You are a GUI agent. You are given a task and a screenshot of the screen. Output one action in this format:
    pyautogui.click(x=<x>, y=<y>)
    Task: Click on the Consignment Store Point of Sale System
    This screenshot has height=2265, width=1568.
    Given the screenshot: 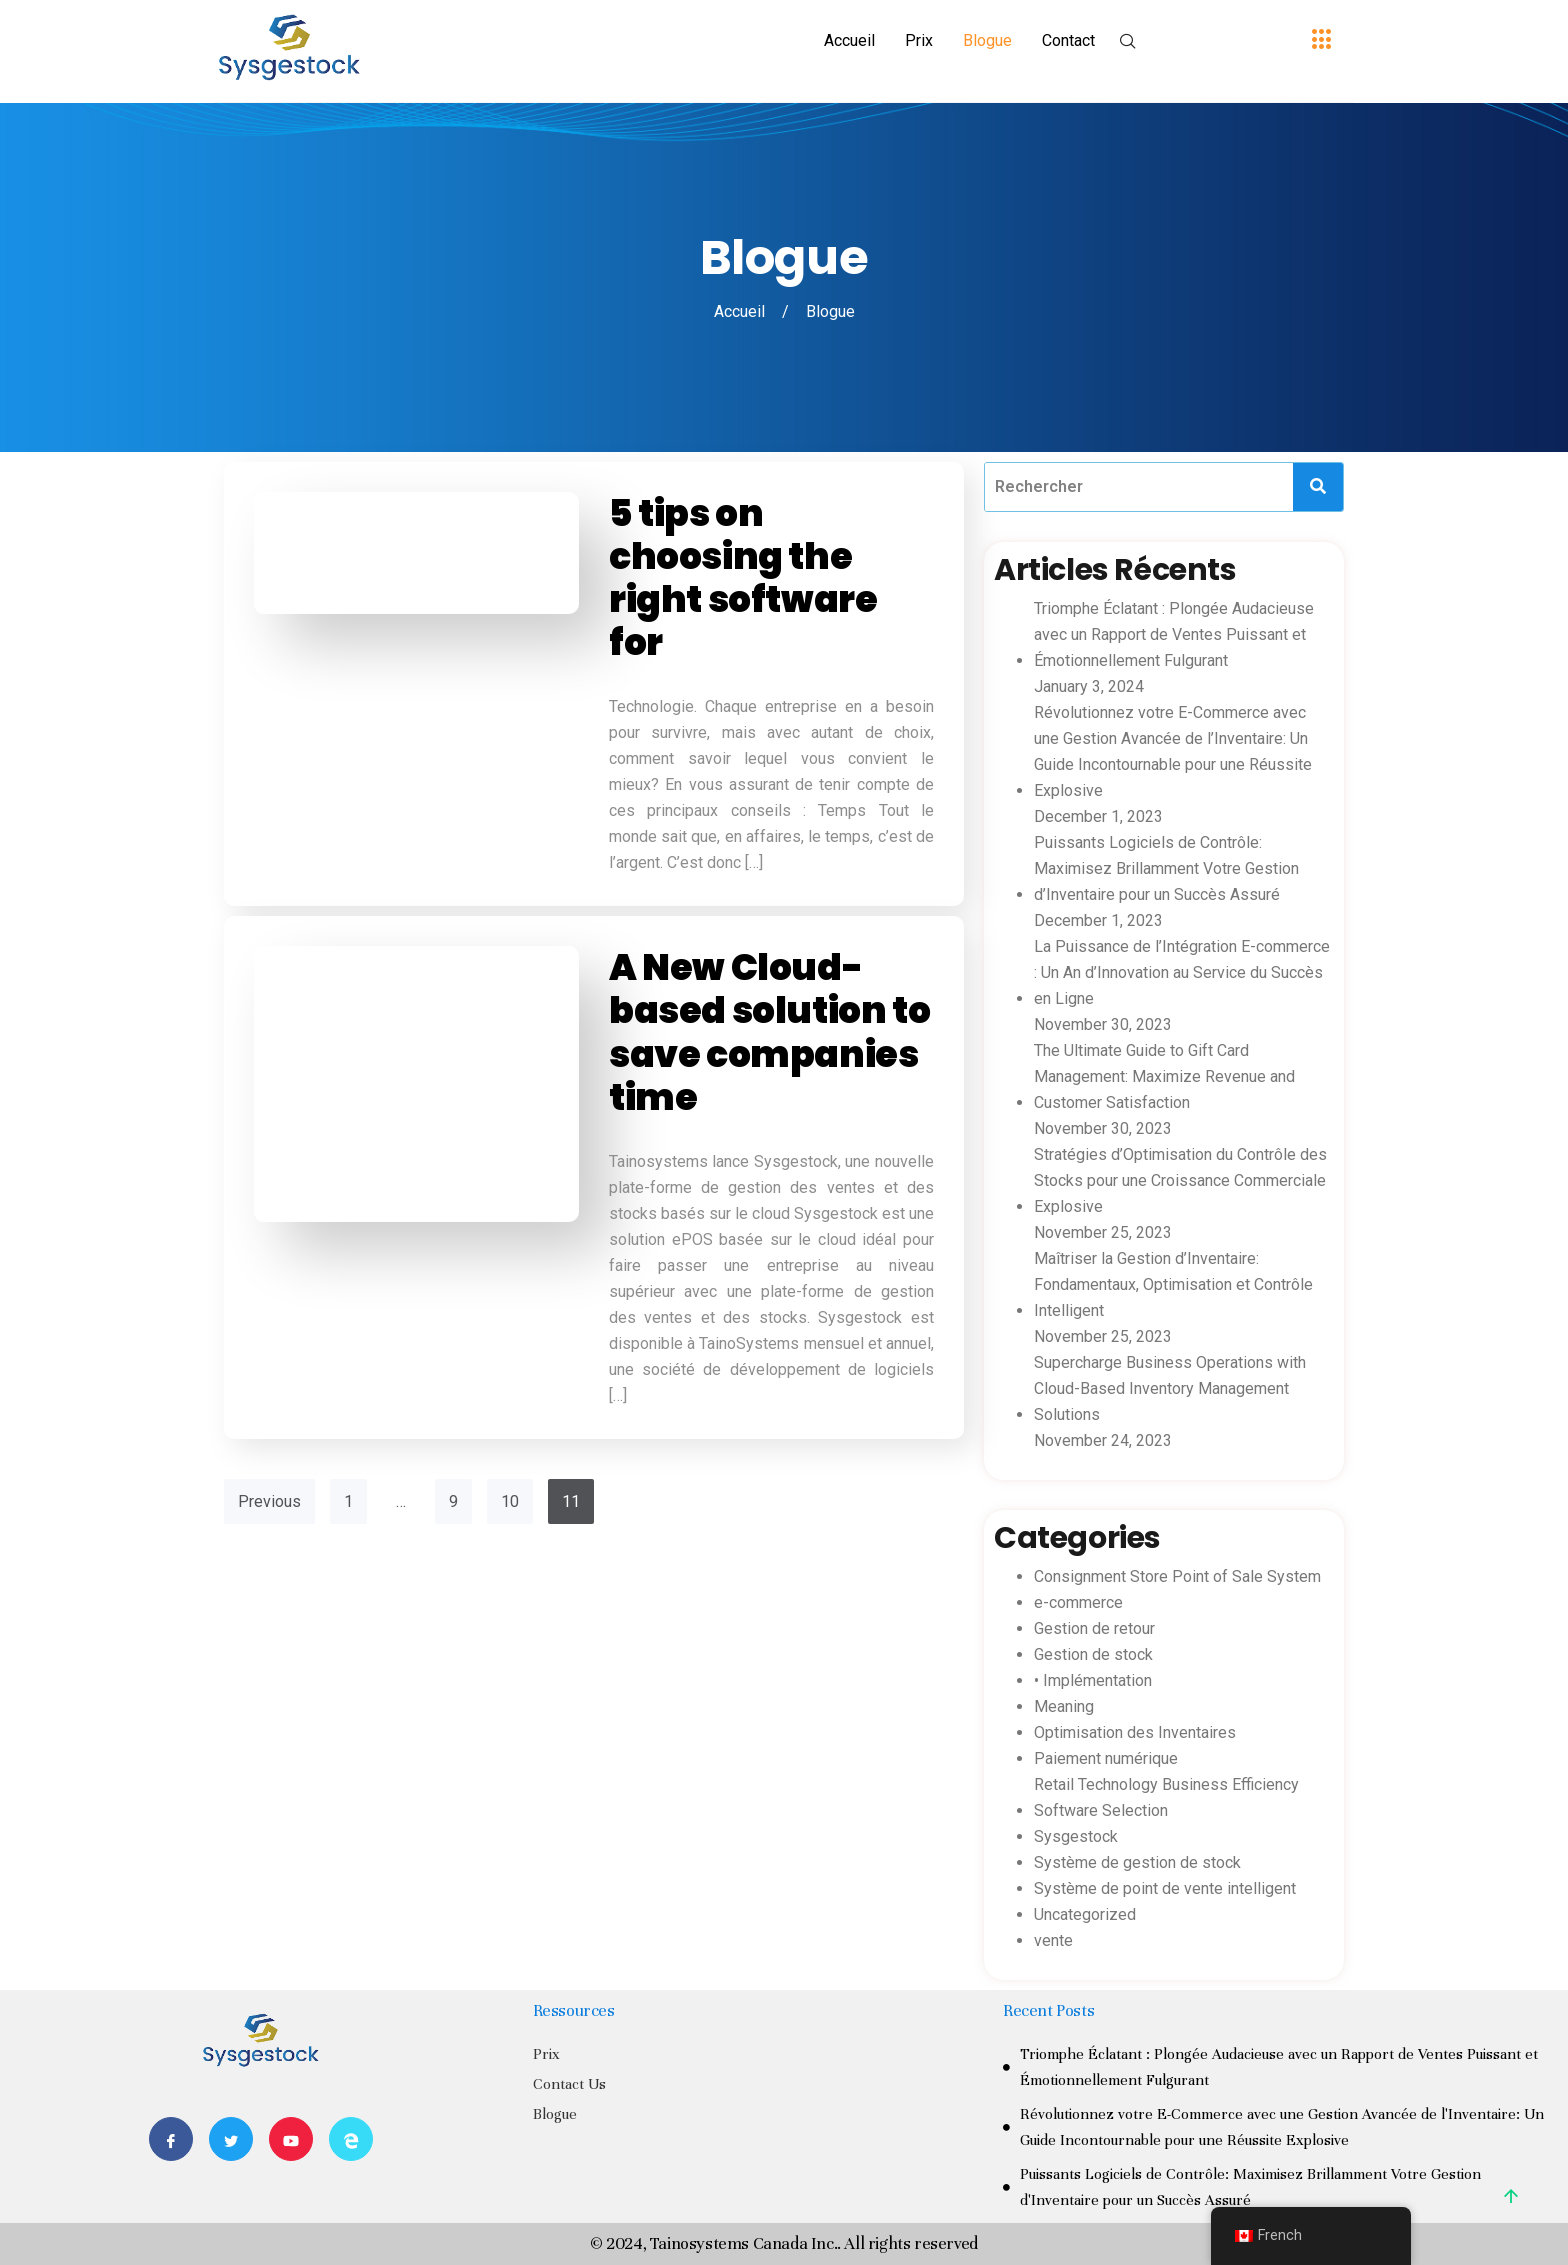 What is the action you would take?
    pyautogui.click(x=1177, y=1576)
    